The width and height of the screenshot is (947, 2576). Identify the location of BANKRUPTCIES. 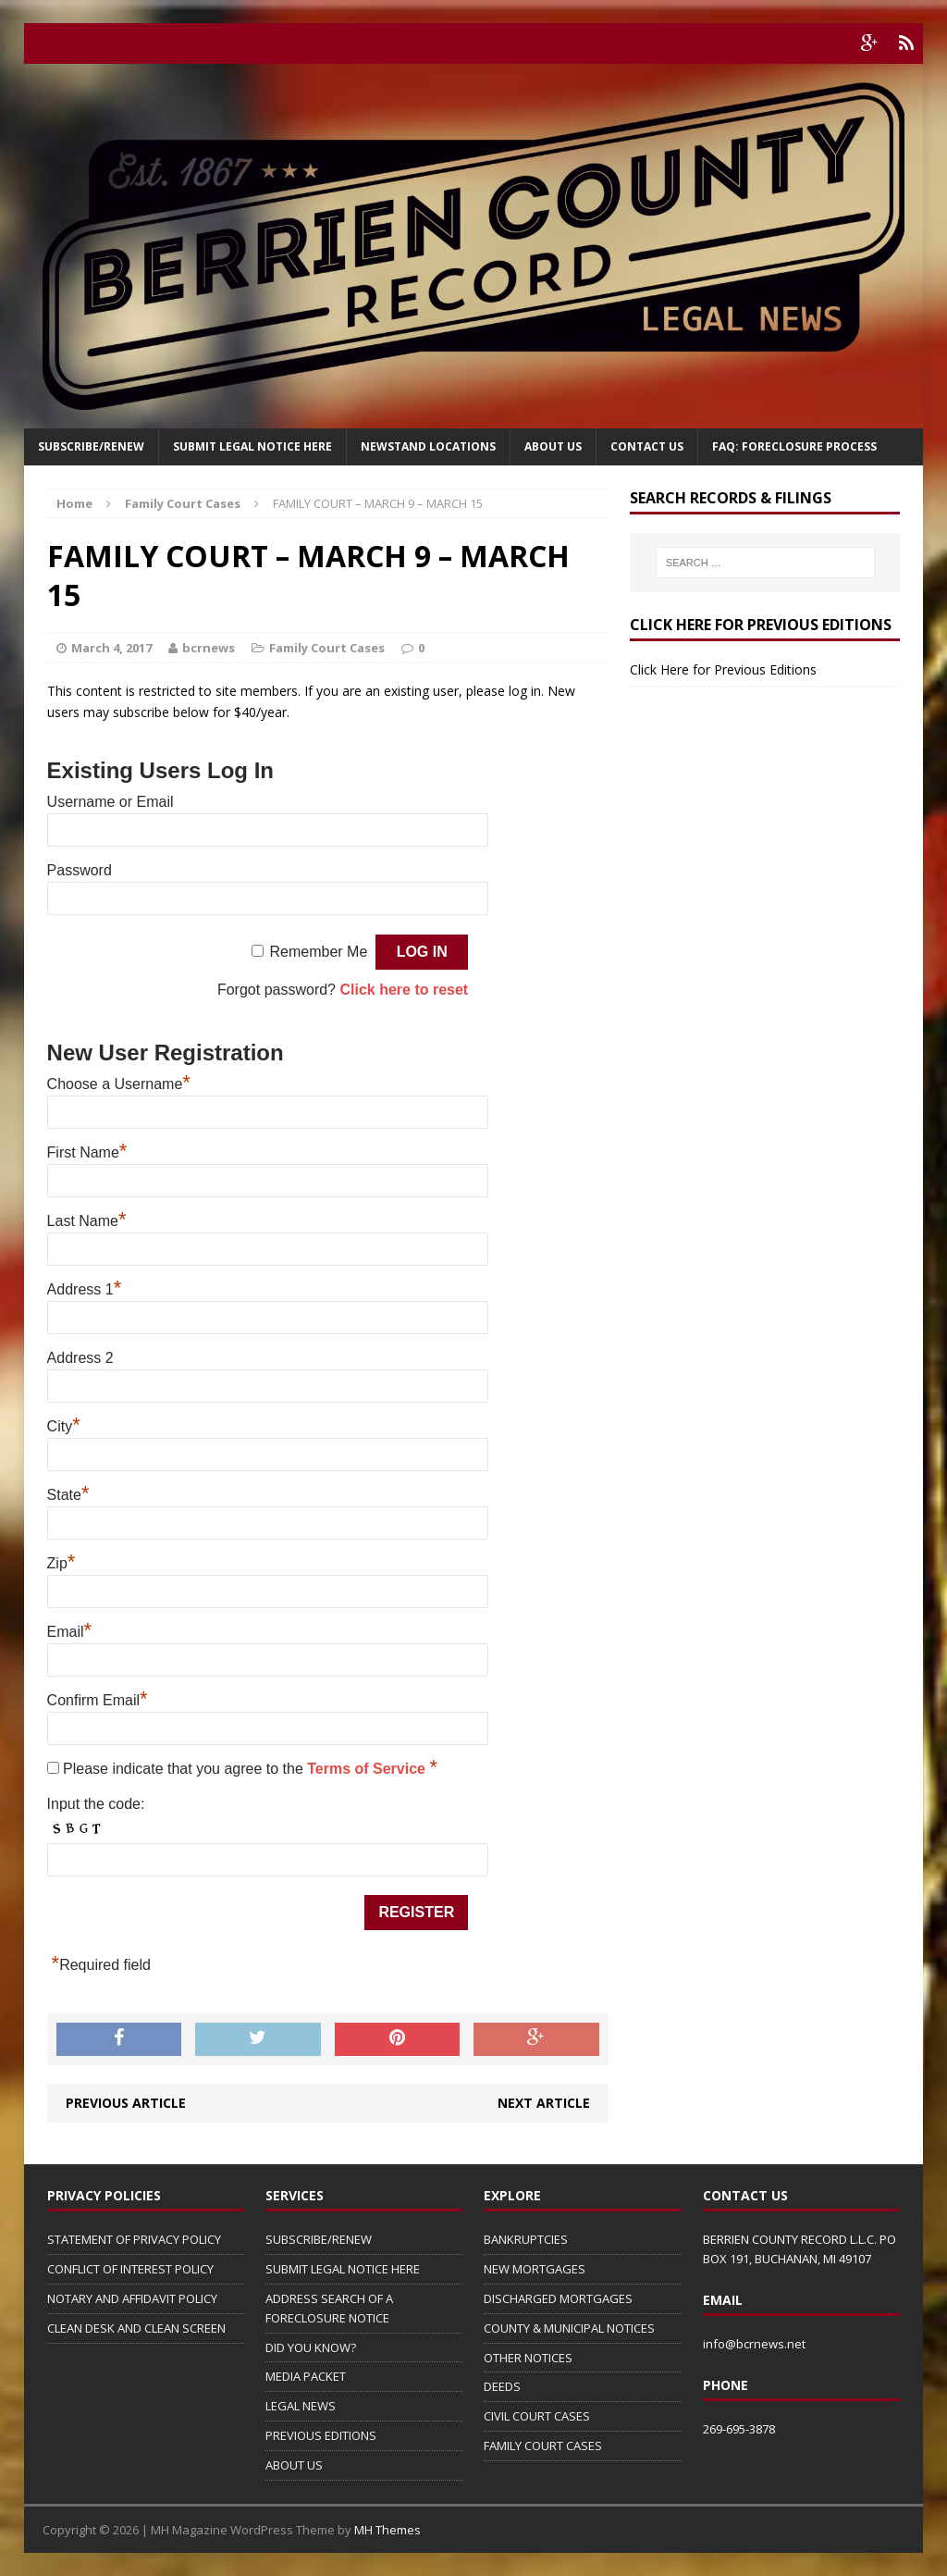
(526, 2239).